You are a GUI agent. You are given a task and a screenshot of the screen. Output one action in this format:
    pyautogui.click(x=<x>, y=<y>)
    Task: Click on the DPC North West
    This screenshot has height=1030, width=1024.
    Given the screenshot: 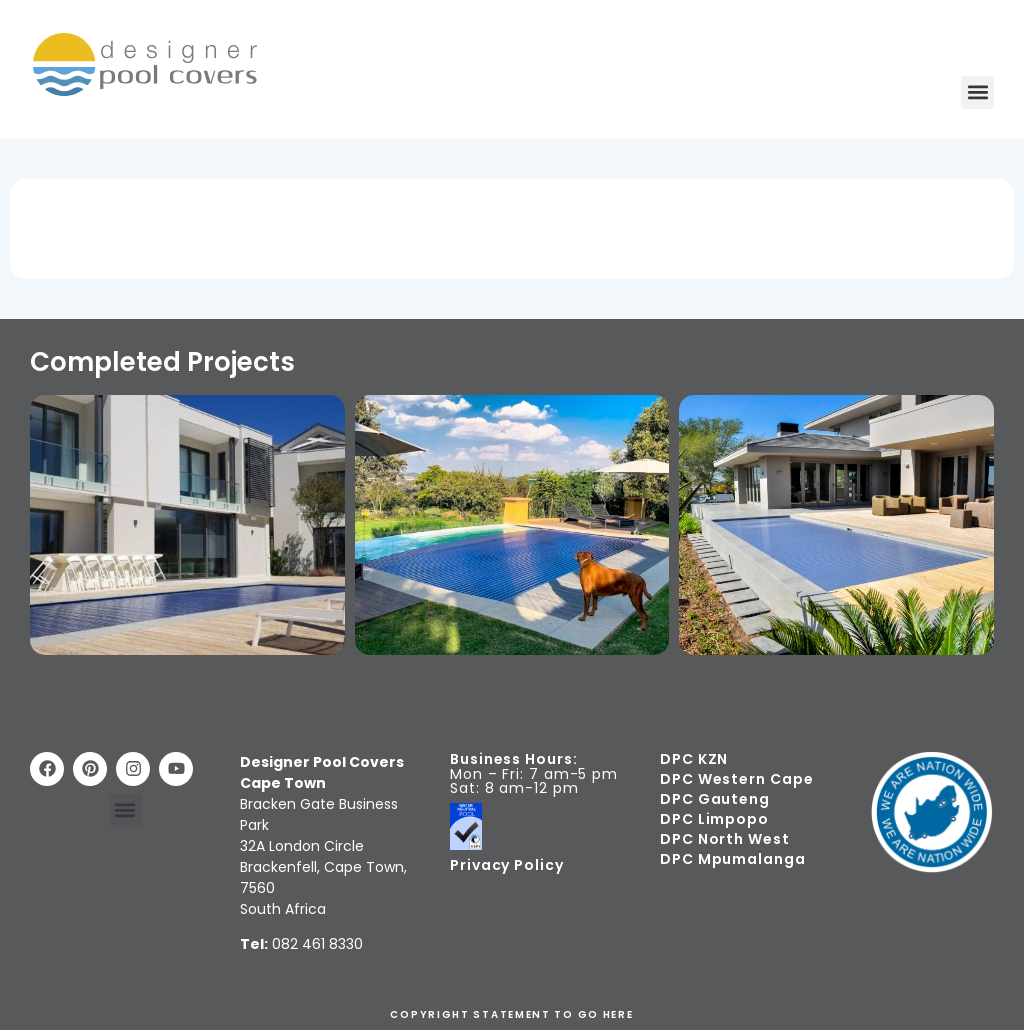 What is the action you would take?
    pyautogui.click(x=725, y=839)
    